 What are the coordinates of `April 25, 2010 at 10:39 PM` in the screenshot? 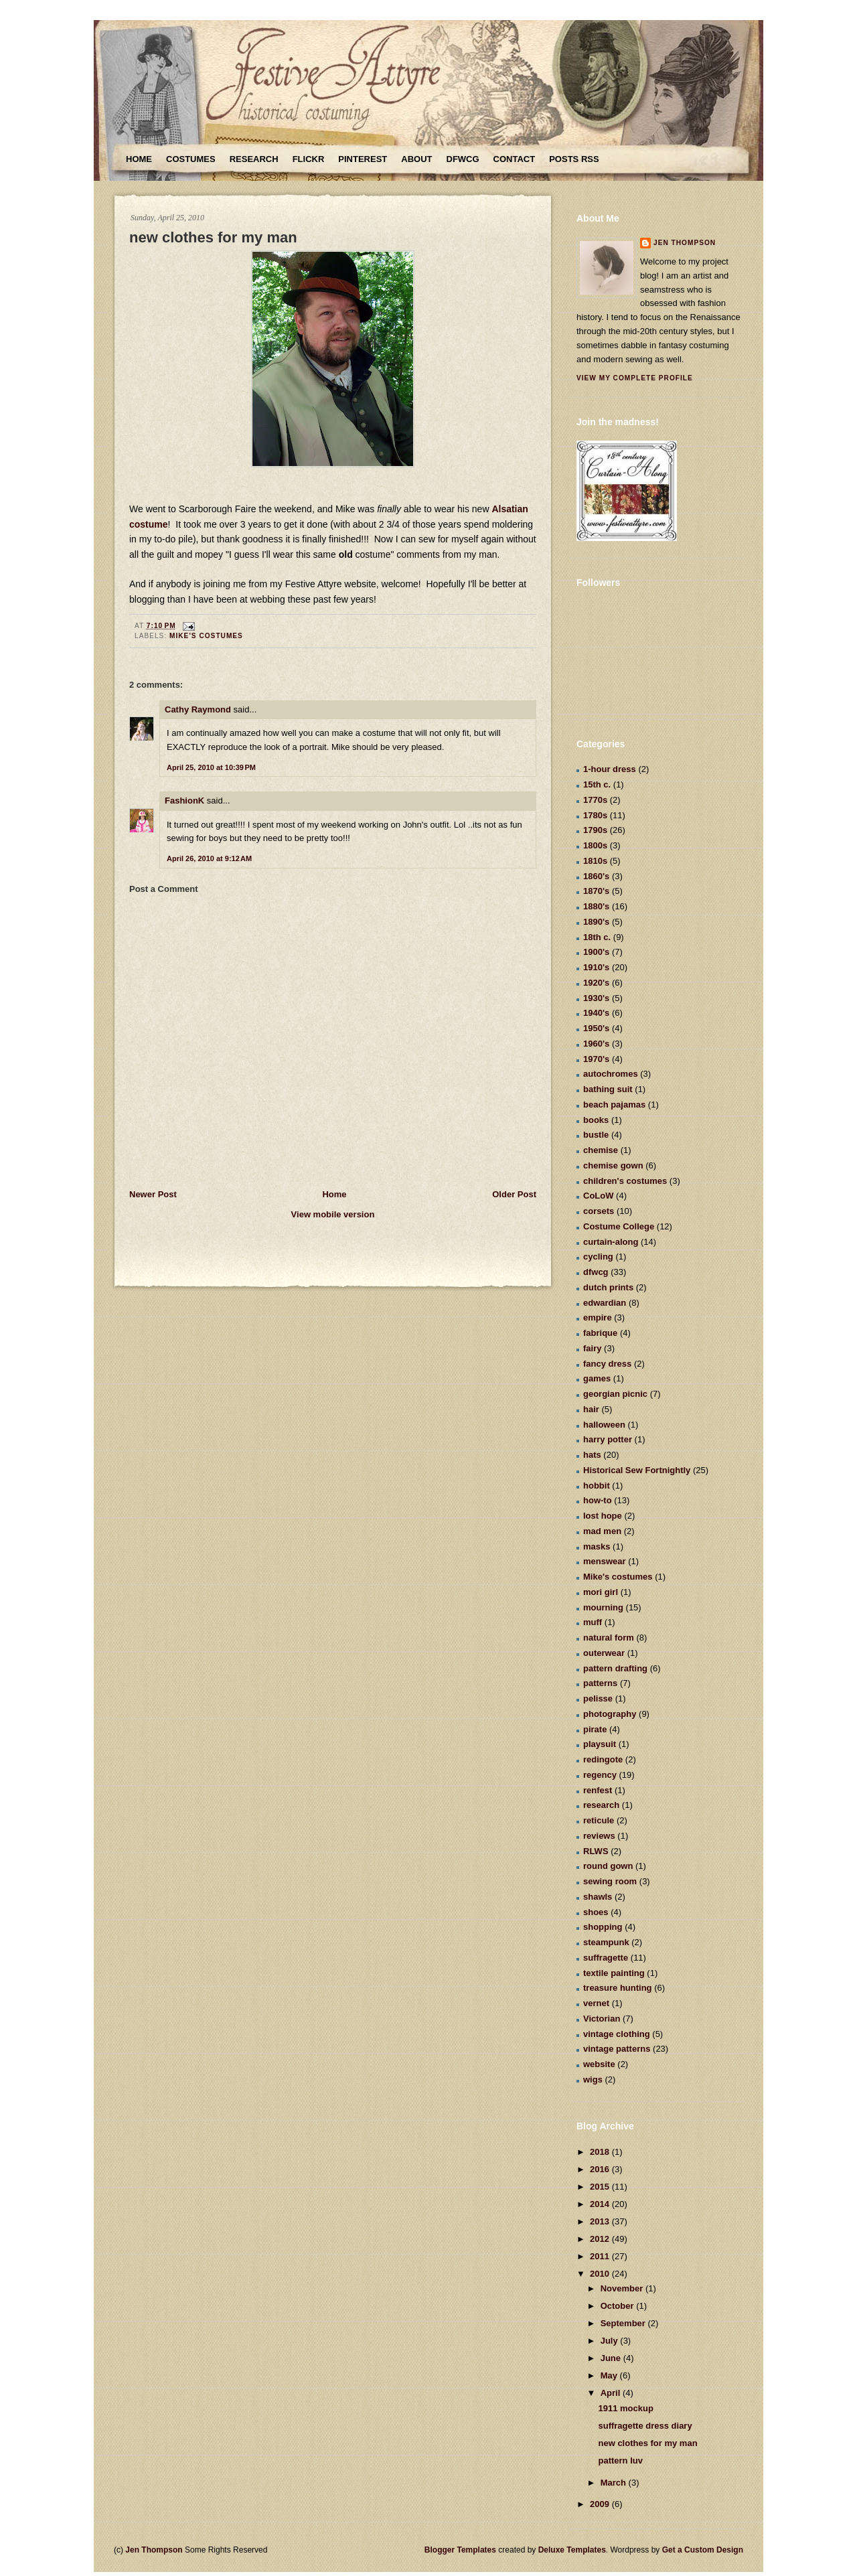 It's located at (211, 767).